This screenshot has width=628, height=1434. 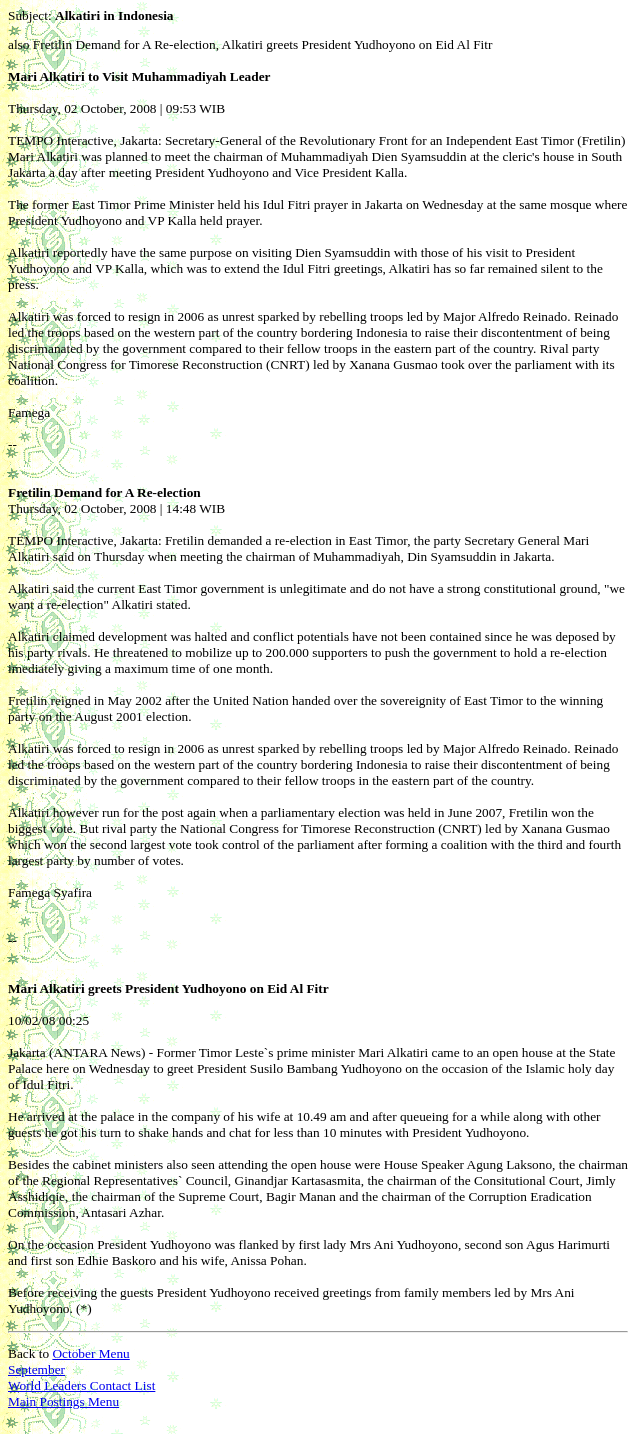 What do you see at coordinates (63, 1401) in the screenshot?
I see `Main Postings Menu` at bounding box center [63, 1401].